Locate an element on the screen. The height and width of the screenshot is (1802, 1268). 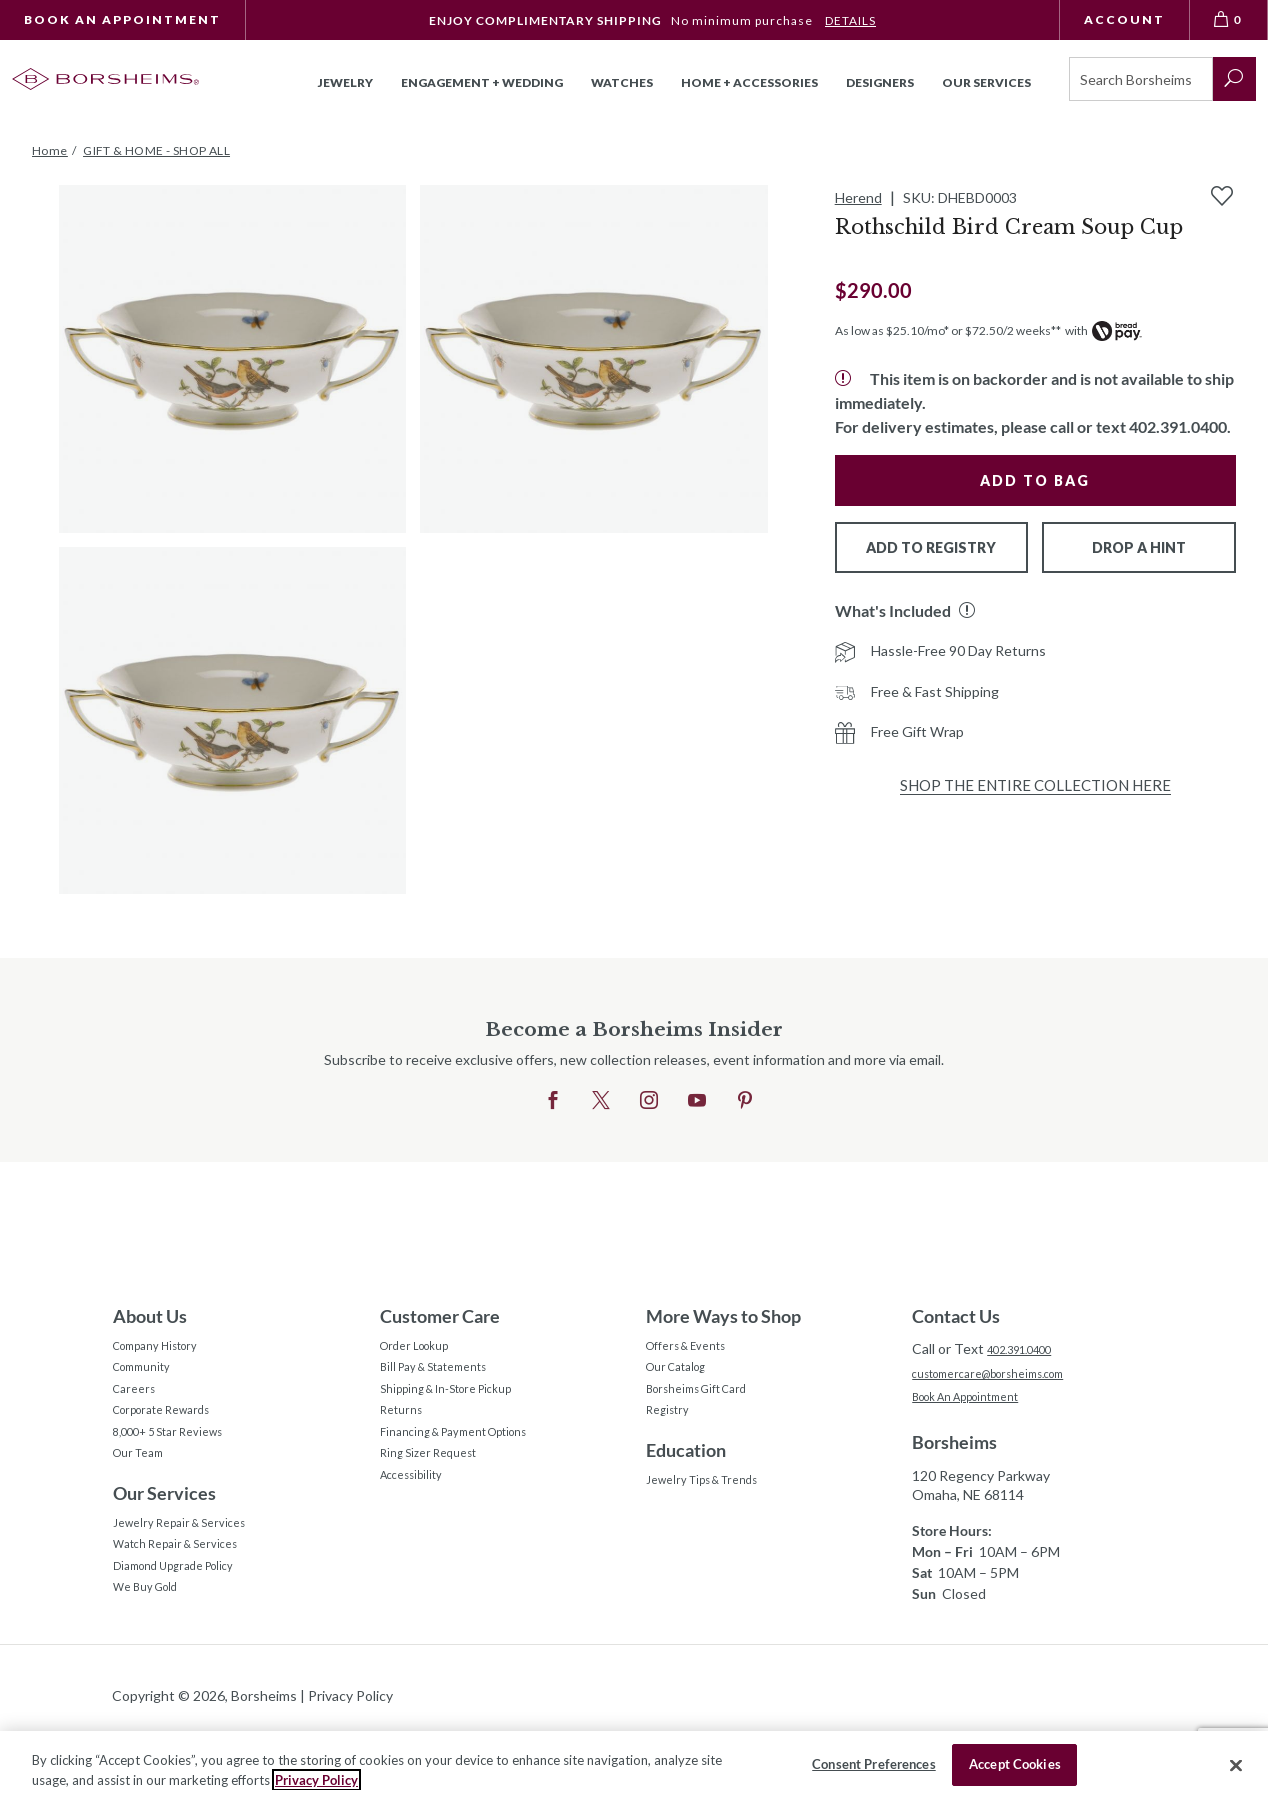
Our Services is located at coordinates (164, 1533).